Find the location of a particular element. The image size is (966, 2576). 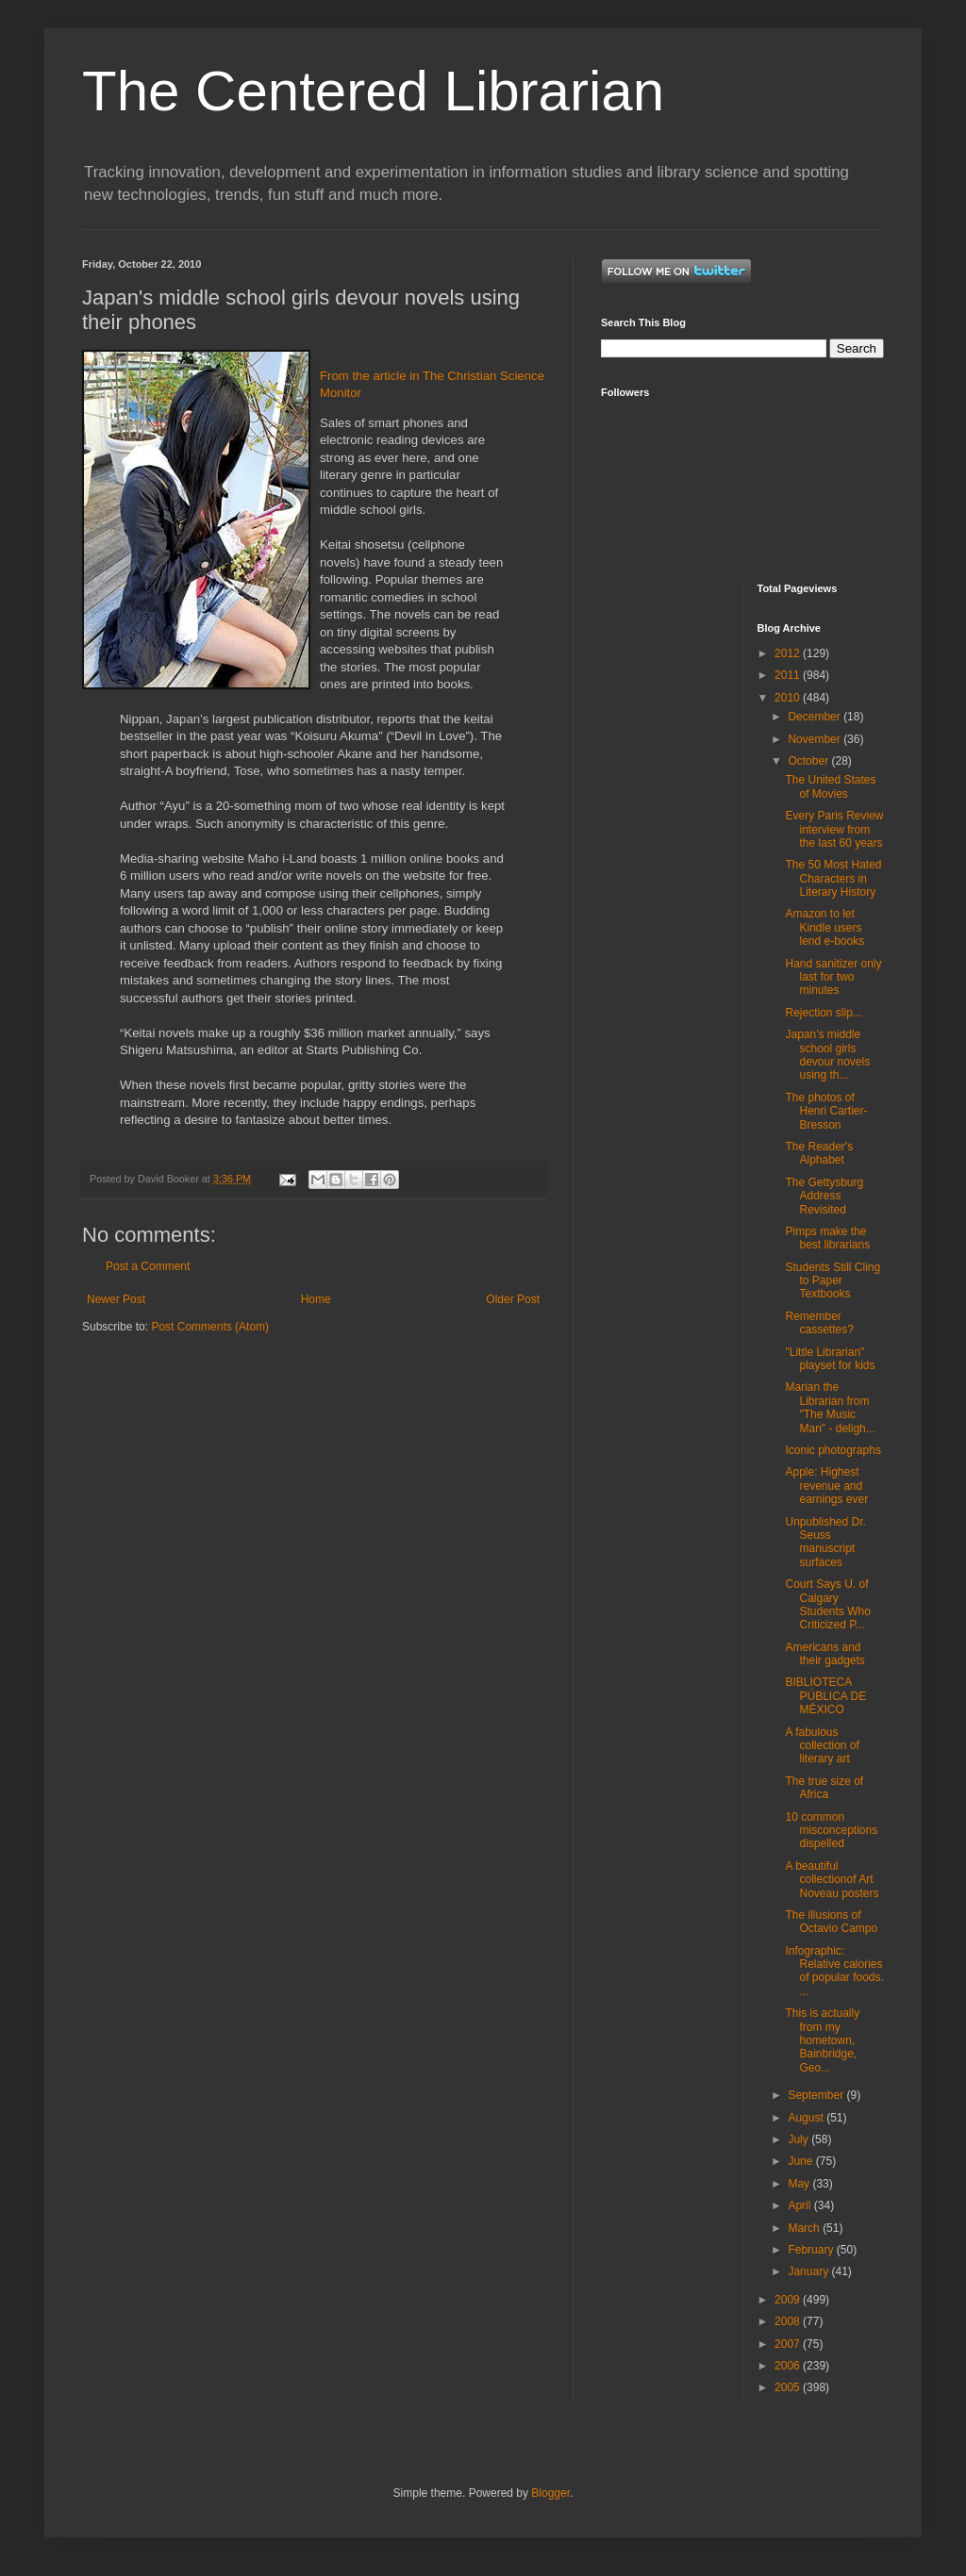

Amazon to let Kindle users lend e-books is located at coordinates (824, 927).